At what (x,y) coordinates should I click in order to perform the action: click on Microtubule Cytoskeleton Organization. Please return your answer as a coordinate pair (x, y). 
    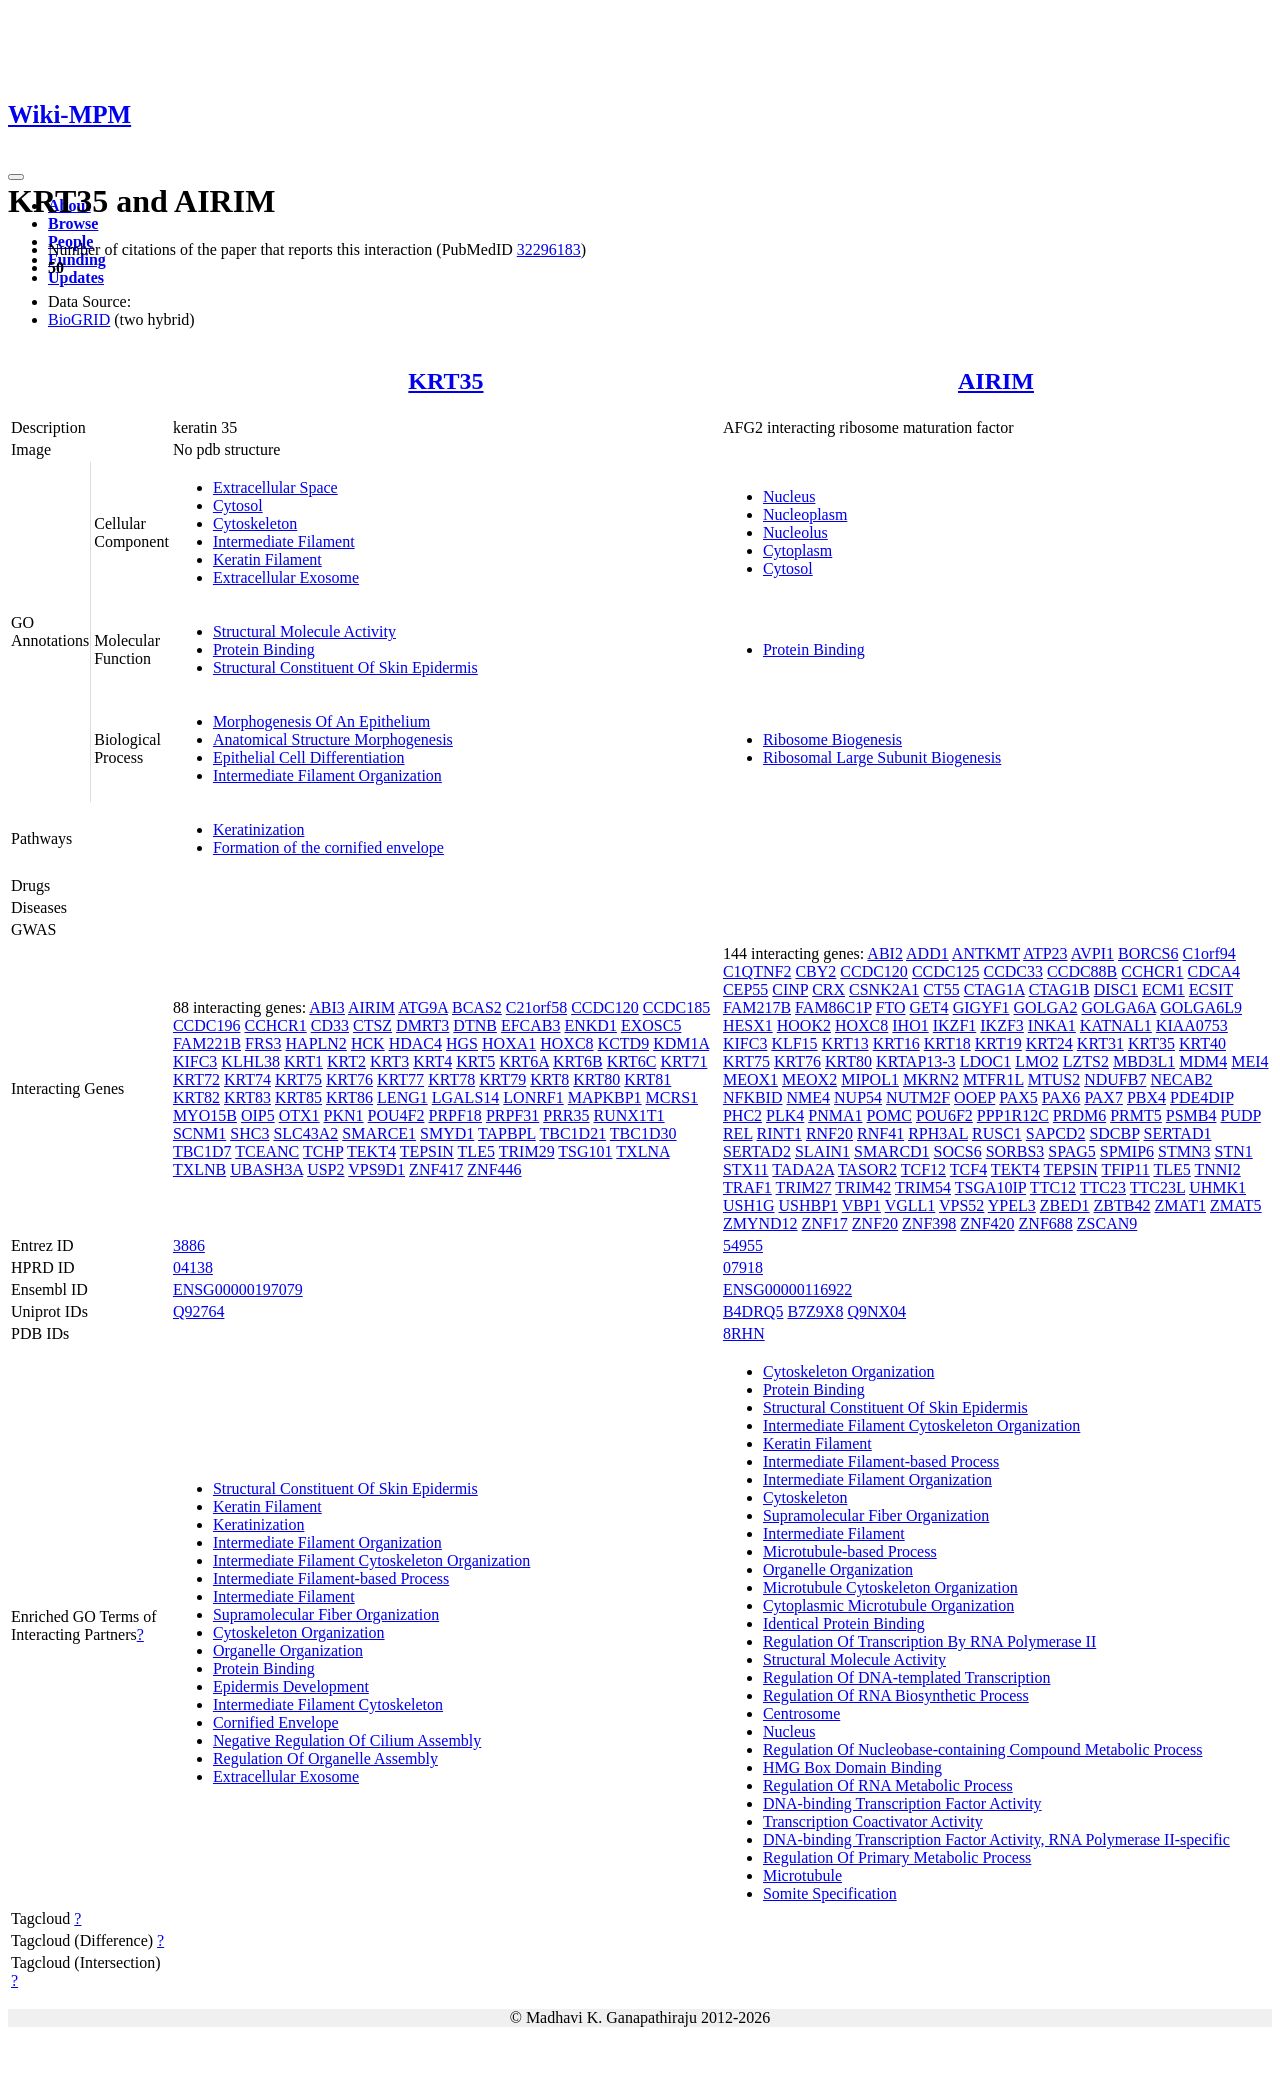
    Looking at the image, I should click on (890, 1587).